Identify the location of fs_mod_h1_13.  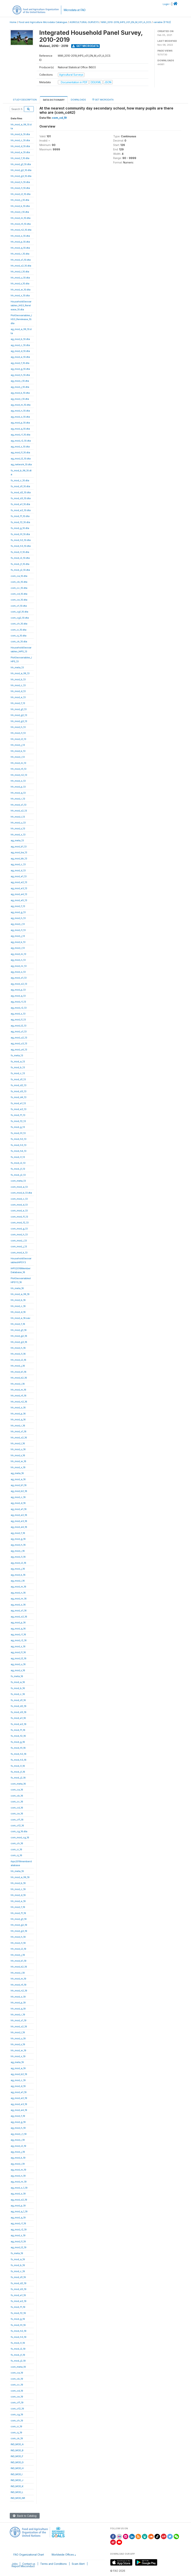
(18, 1133).